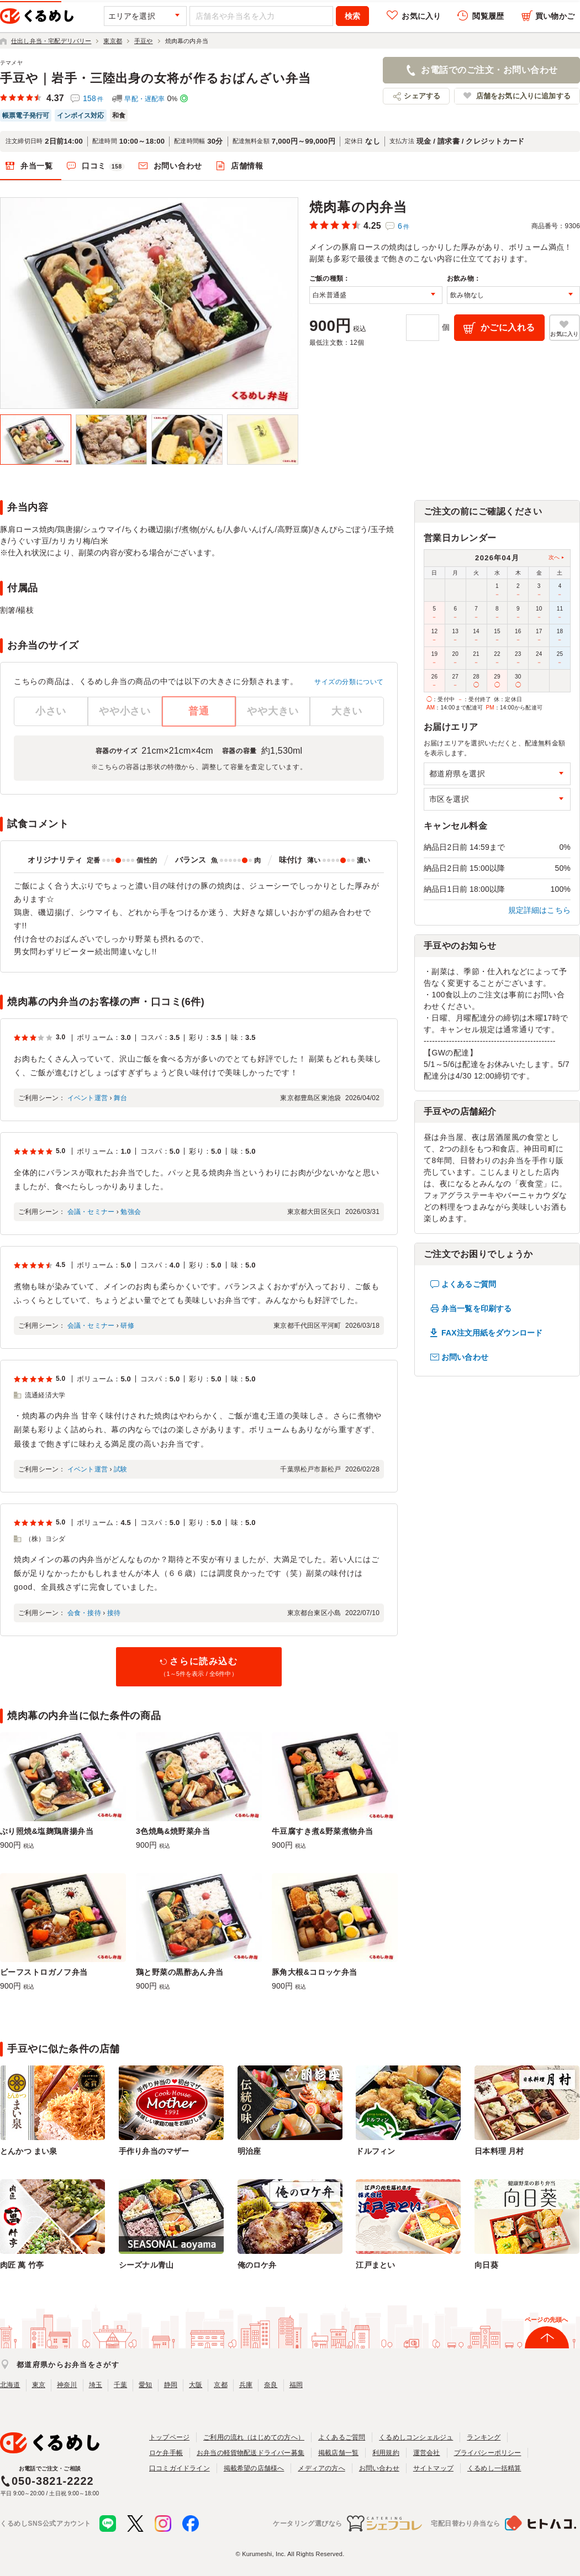 This screenshot has width=580, height=2576. Describe the element at coordinates (170, 2385) in the screenshot. I see `静岡` at that location.